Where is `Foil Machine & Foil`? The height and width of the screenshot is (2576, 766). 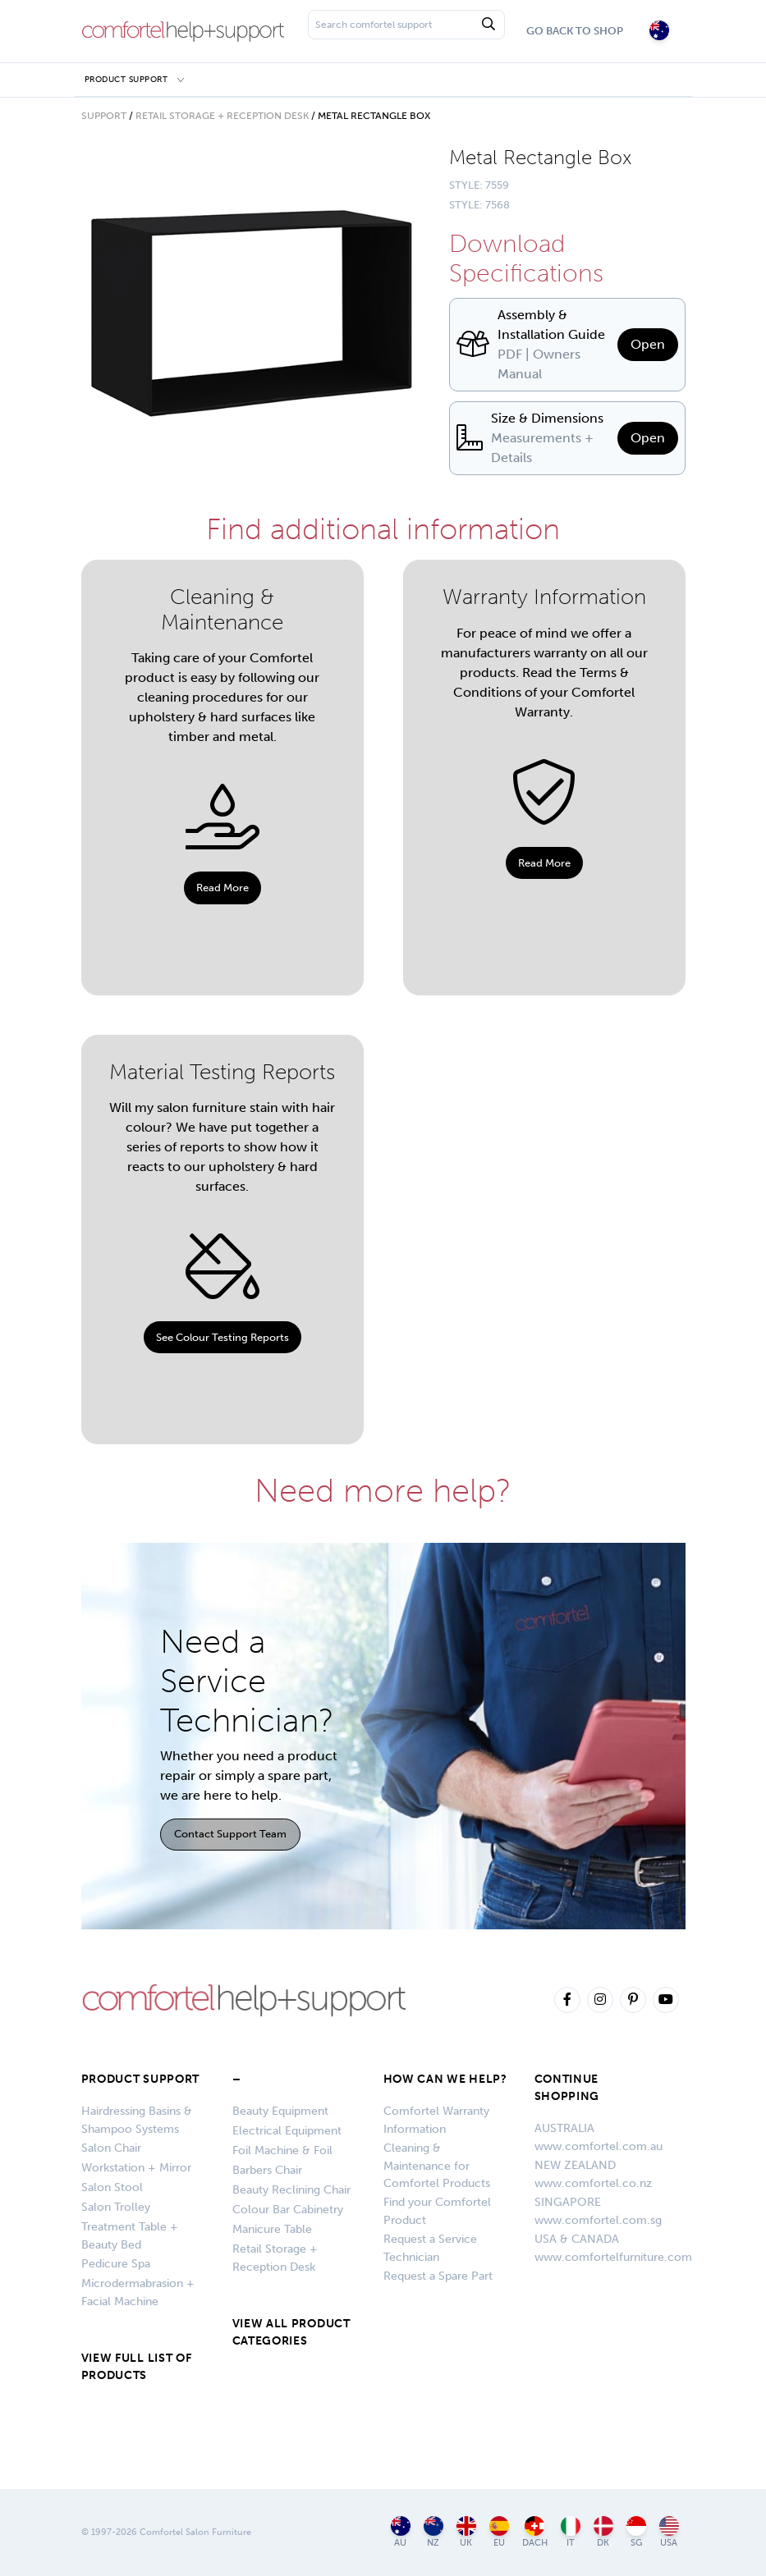
Foil Machine & Foil is located at coordinates (282, 2150).